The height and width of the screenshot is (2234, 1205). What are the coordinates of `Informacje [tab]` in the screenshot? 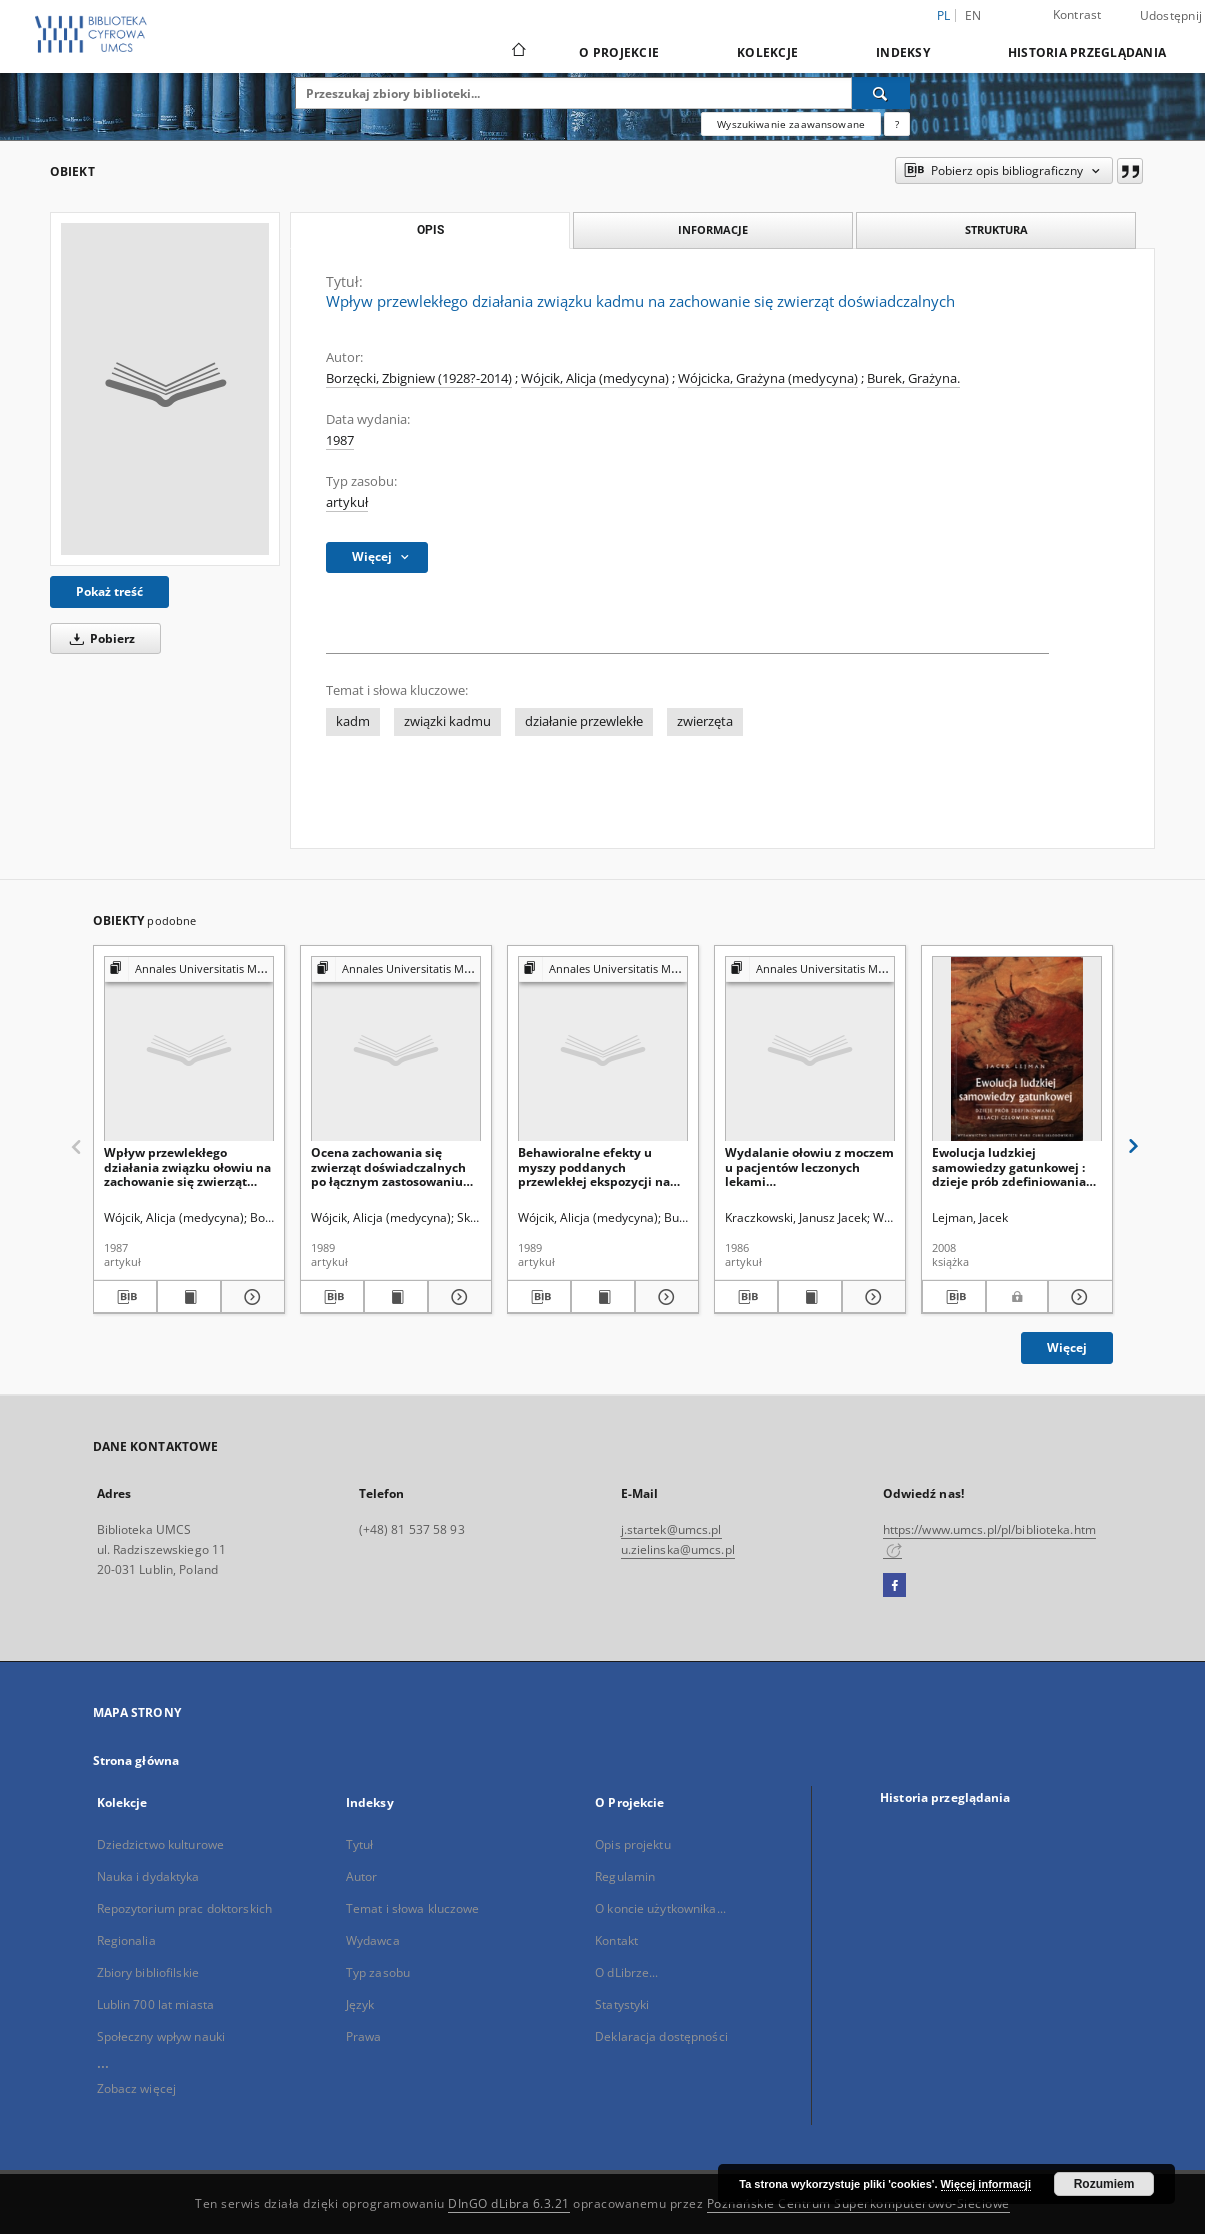 It's located at (713, 229).